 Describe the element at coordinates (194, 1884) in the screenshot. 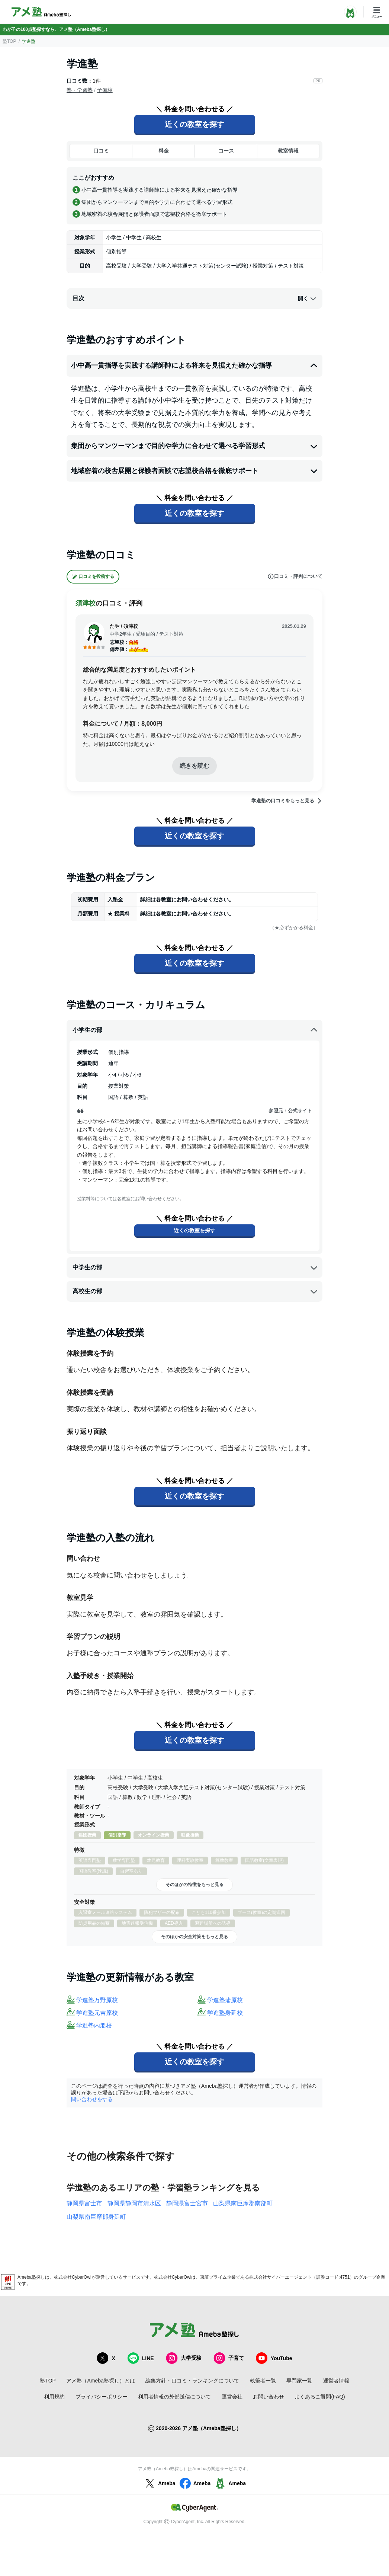

I see `そのほかの特徴をもっと見る` at that location.